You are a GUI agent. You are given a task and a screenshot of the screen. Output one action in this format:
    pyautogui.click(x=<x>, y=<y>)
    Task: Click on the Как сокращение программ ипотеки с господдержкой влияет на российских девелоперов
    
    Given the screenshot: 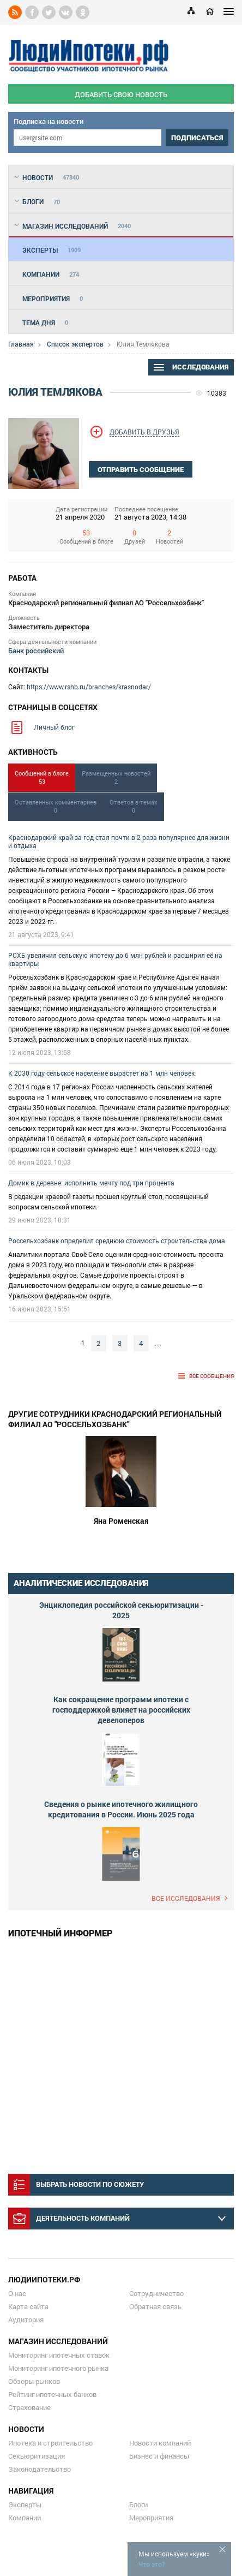 What is the action you would take?
    pyautogui.click(x=121, y=1709)
    